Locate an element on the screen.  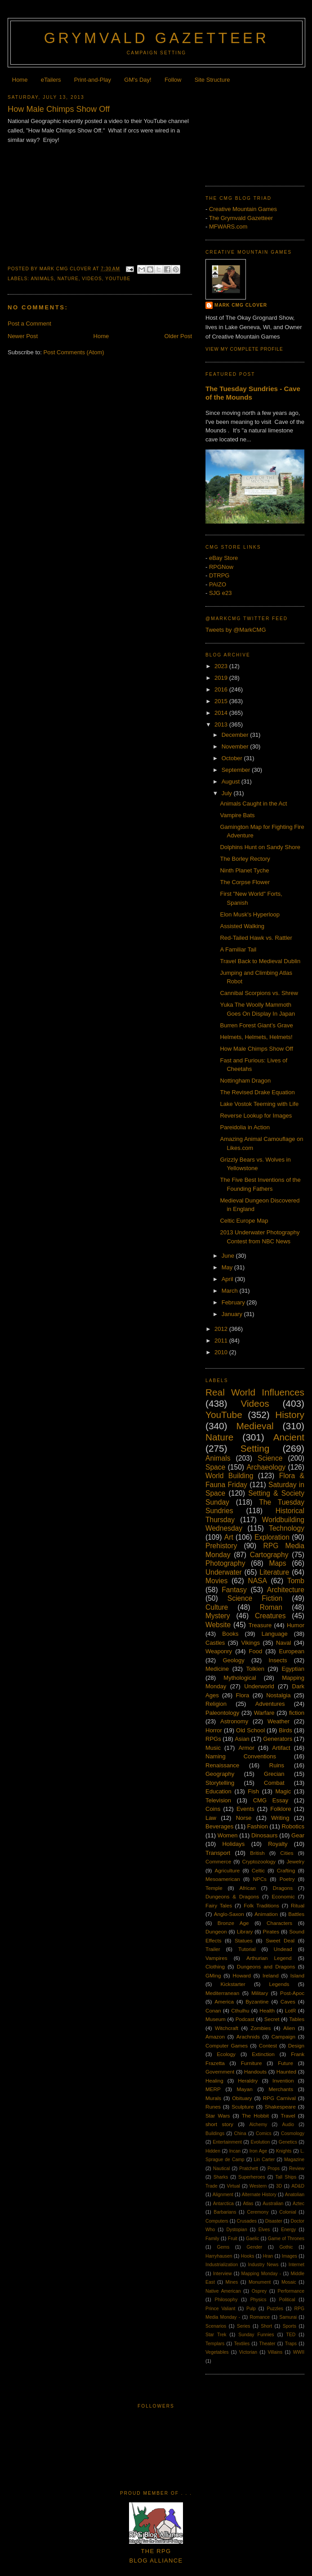
Puzzles is located at coordinates (275, 2308).